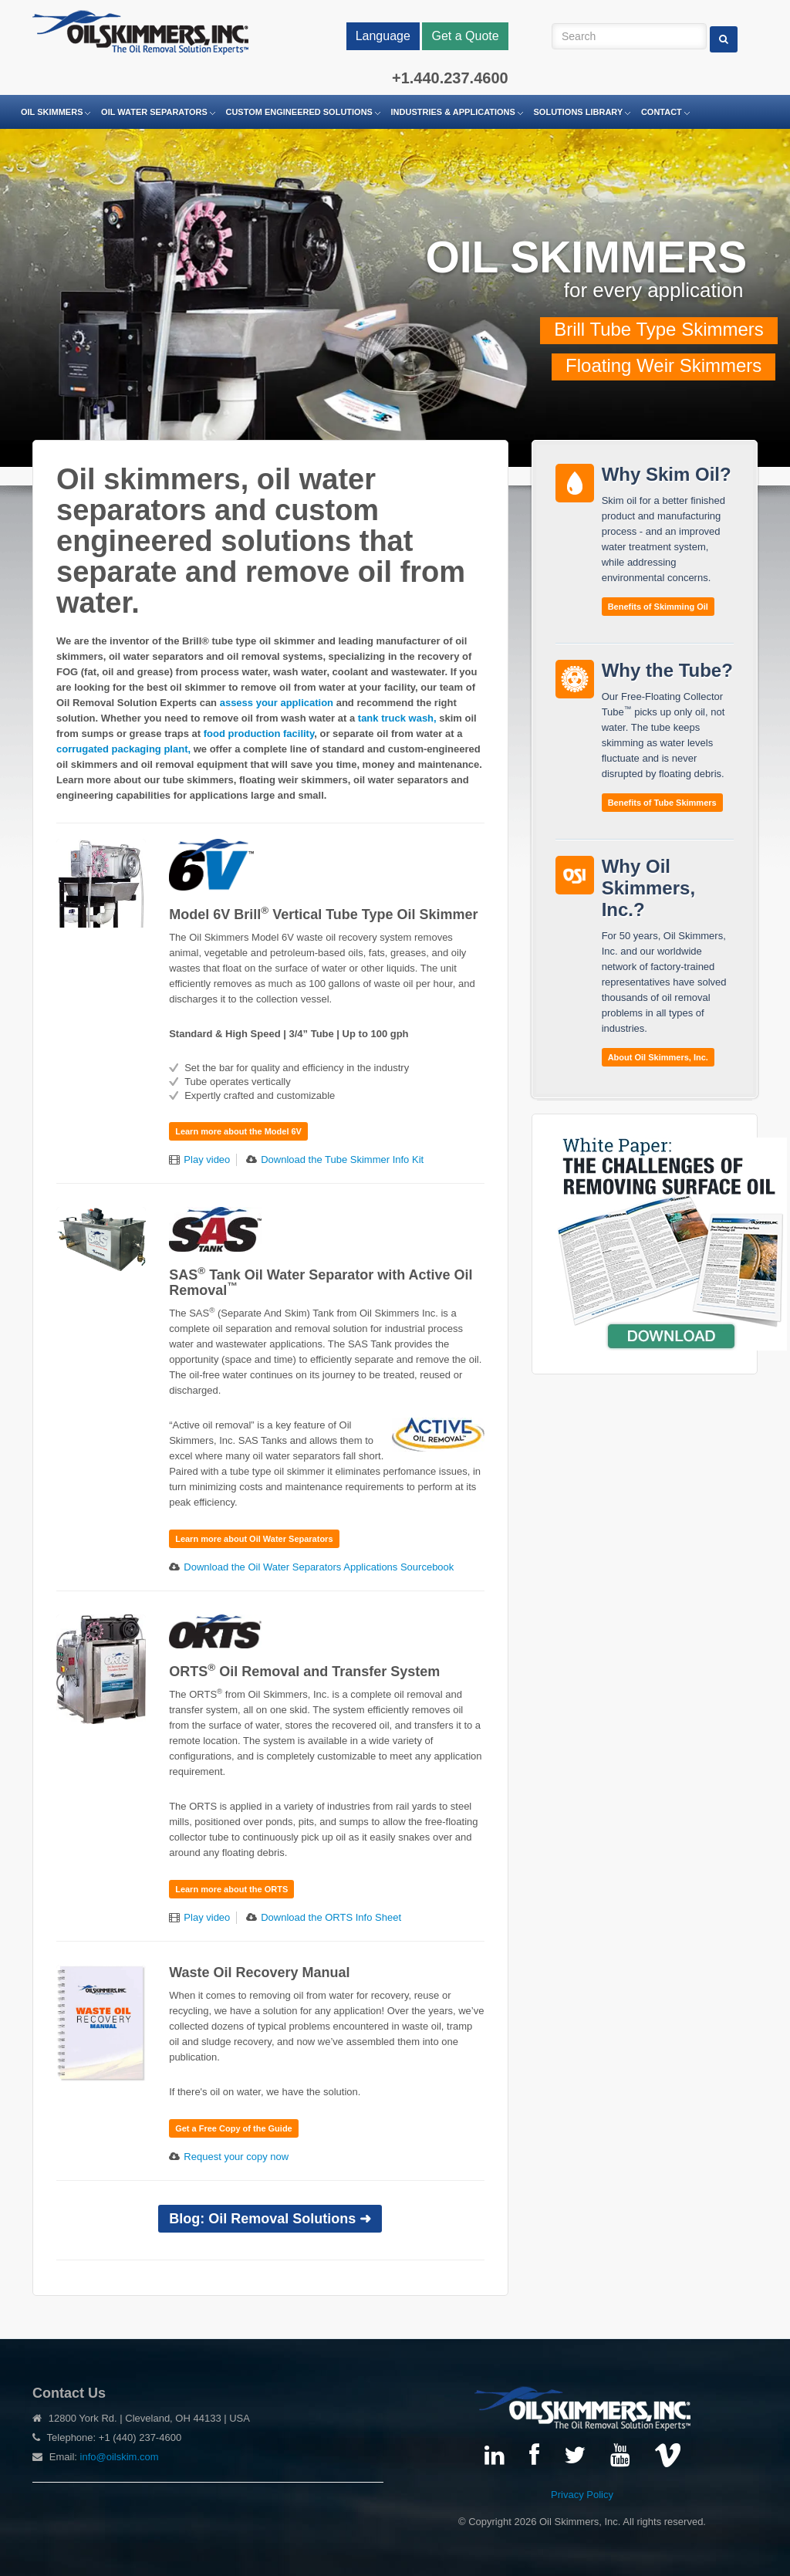  Describe the element at coordinates (298, 112) in the screenshot. I see `Custom Engineered Solutions` at that location.